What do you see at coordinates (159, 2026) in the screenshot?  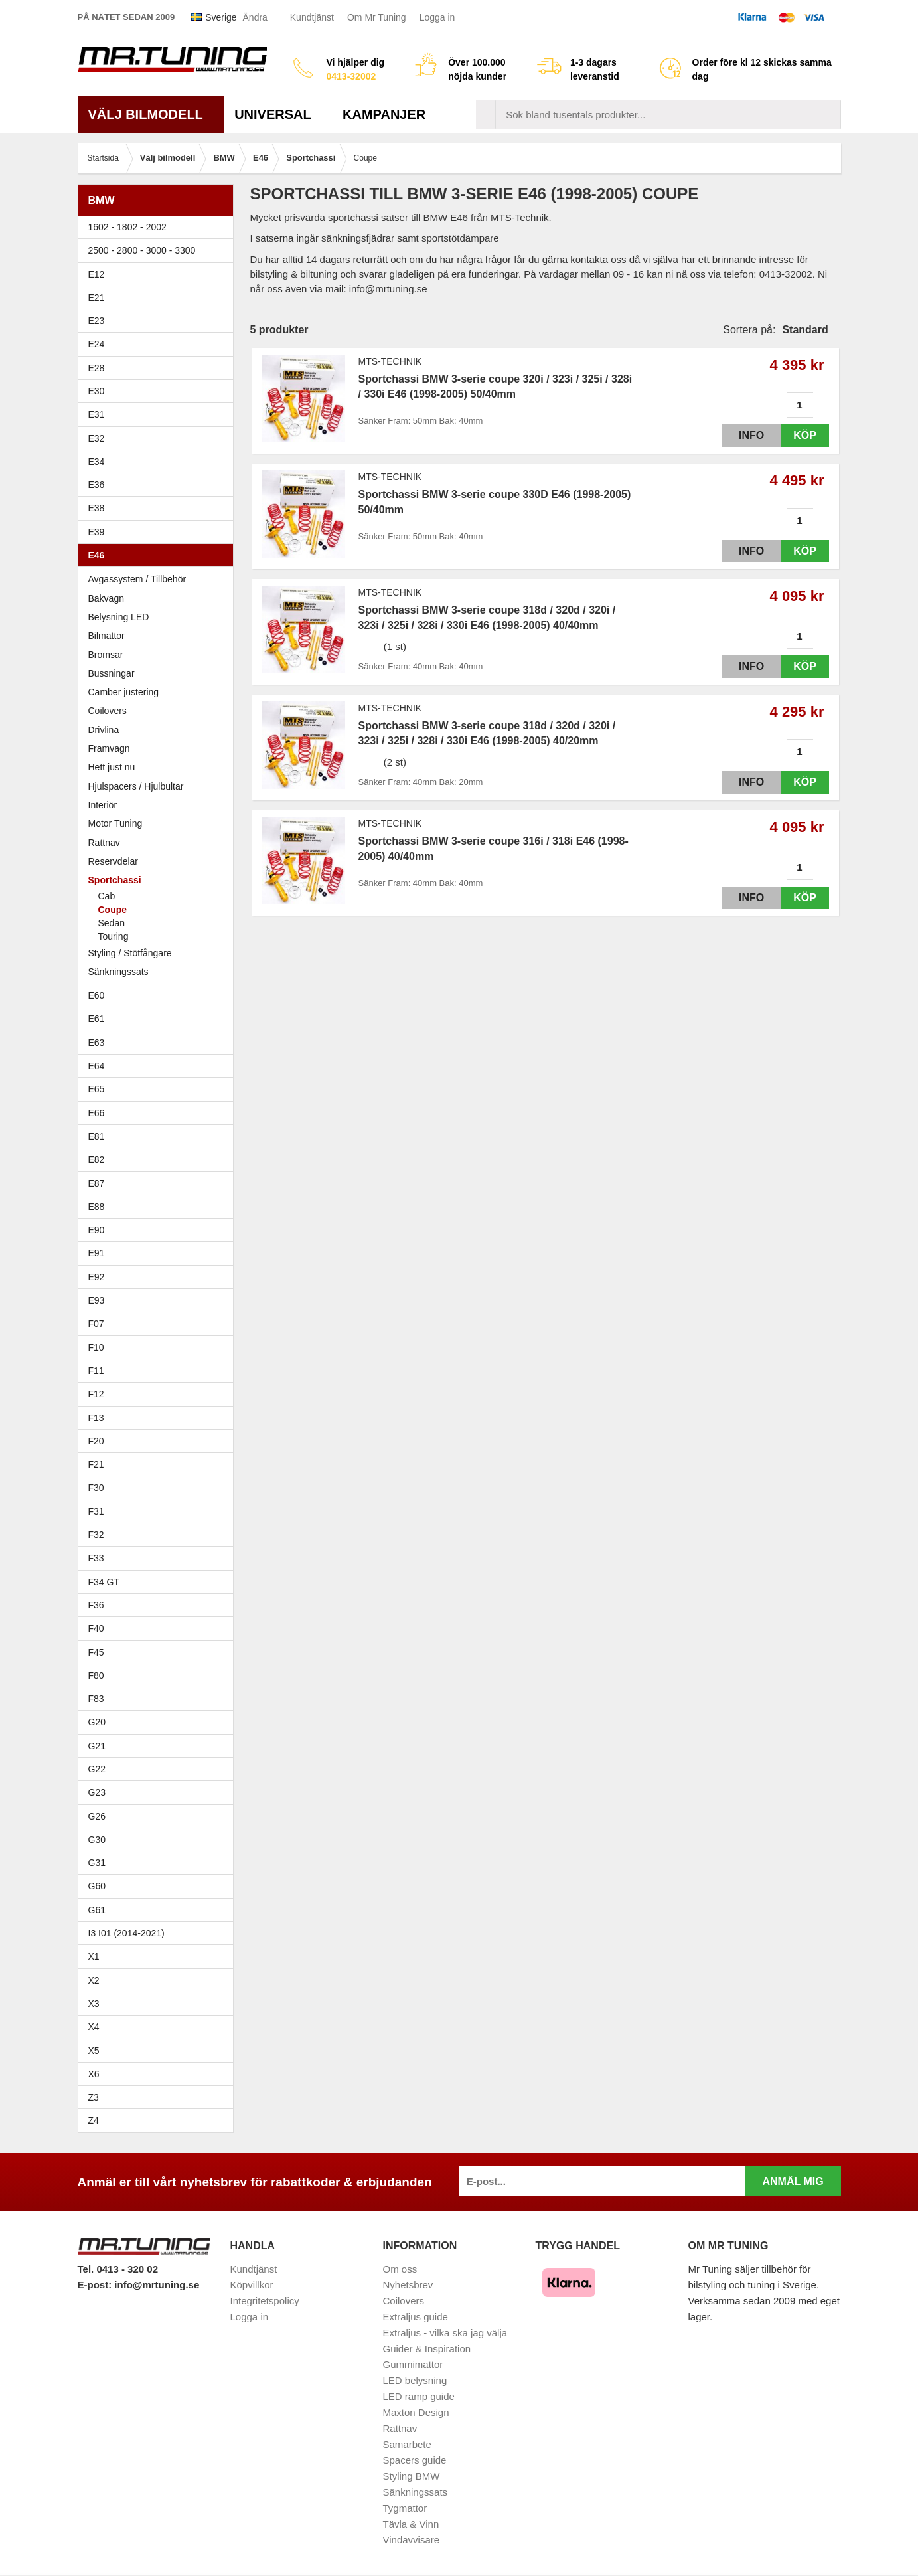 I see `X4` at bounding box center [159, 2026].